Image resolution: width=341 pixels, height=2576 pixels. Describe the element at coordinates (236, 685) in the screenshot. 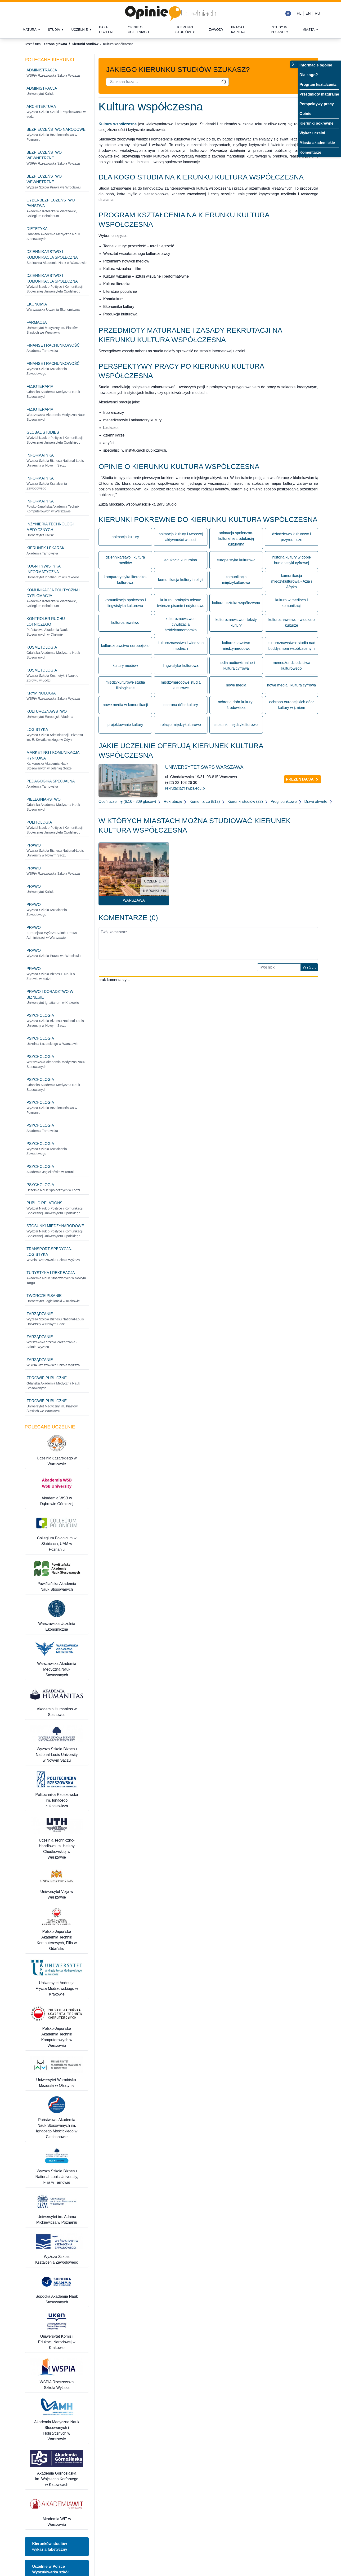

I see `nowe media` at that location.